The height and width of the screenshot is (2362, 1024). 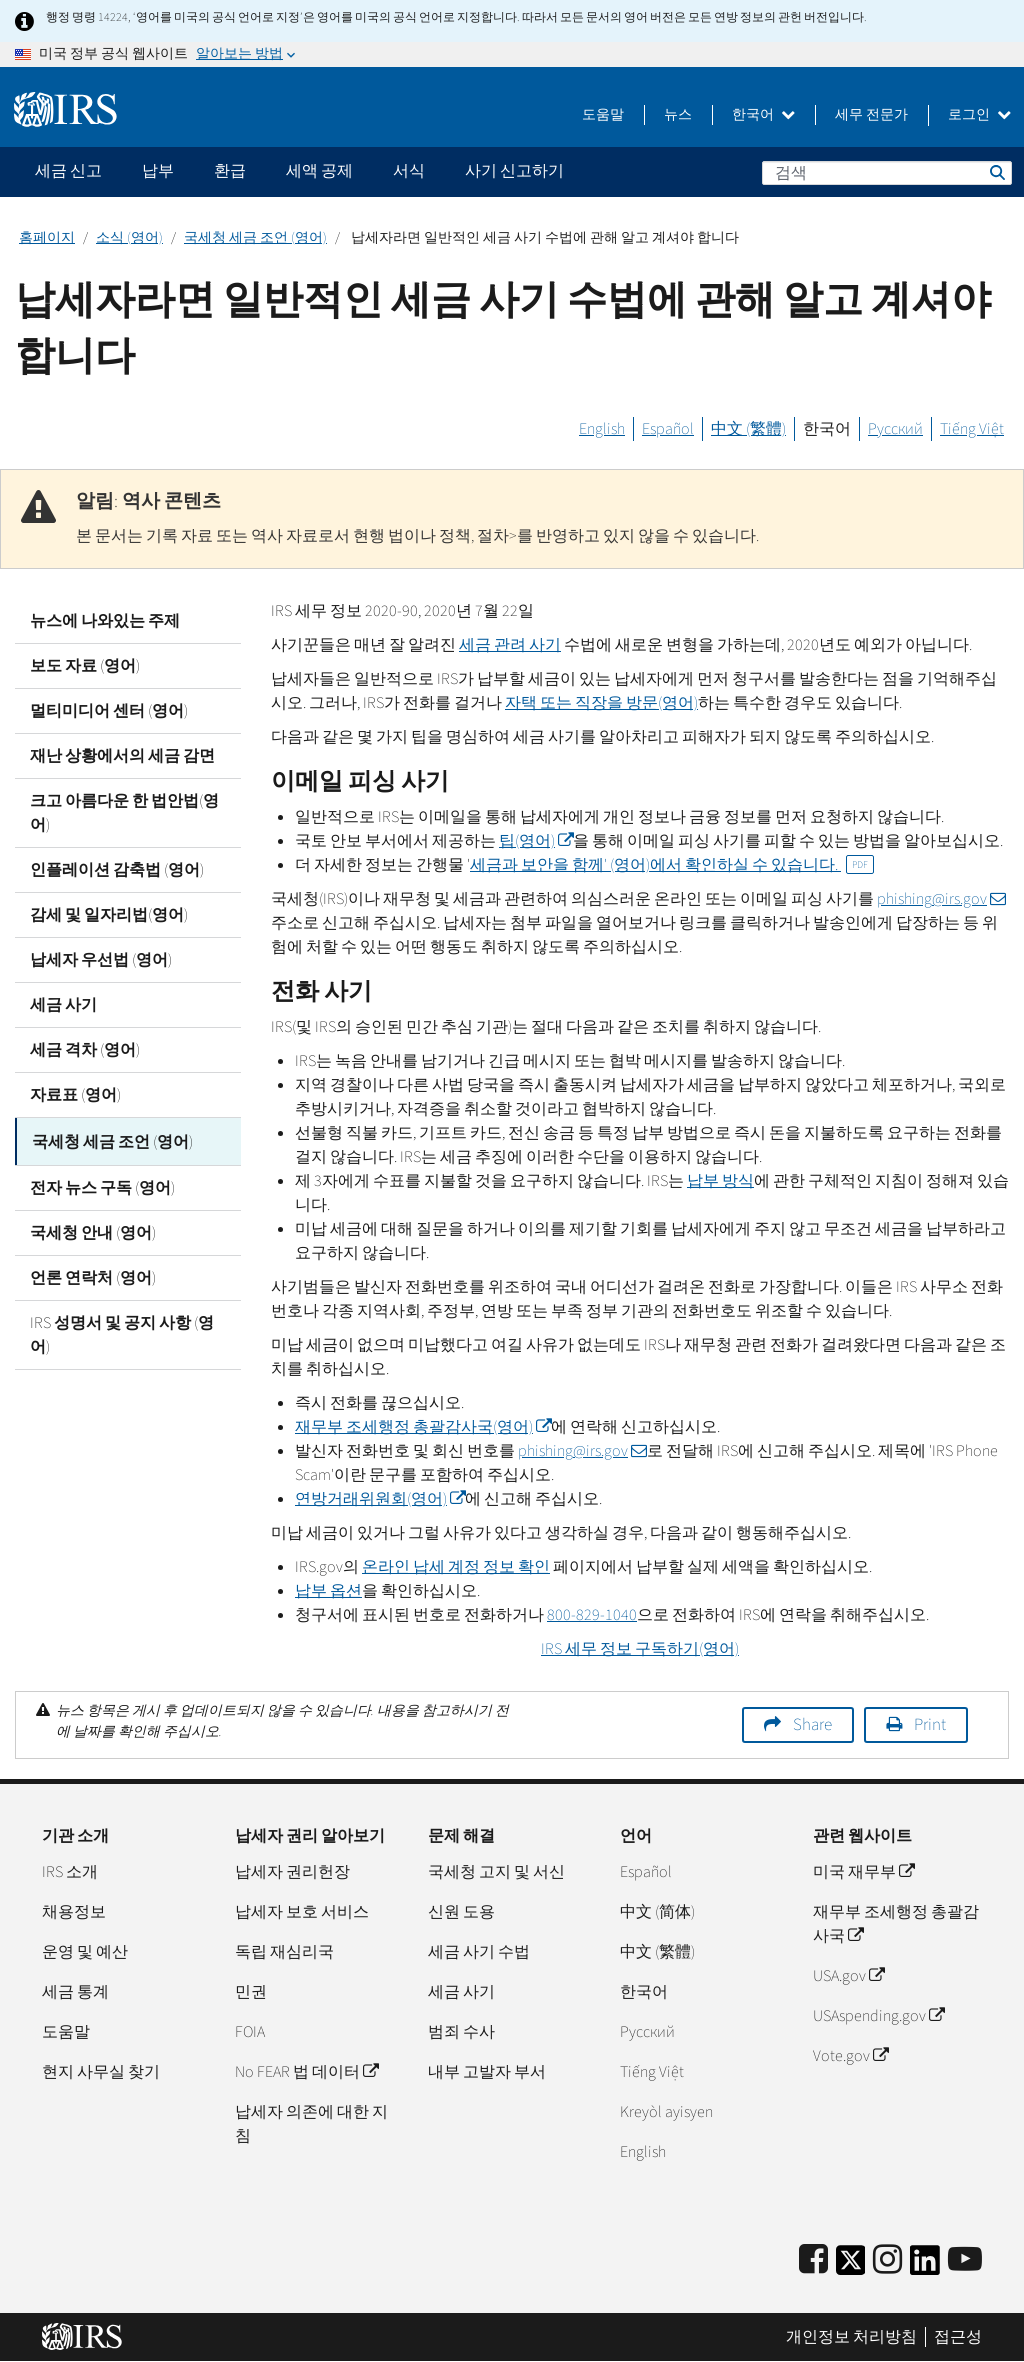 What do you see at coordinates (487, 2072) in the screenshot?
I see `내부 고발자 부서` at bounding box center [487, 2072].